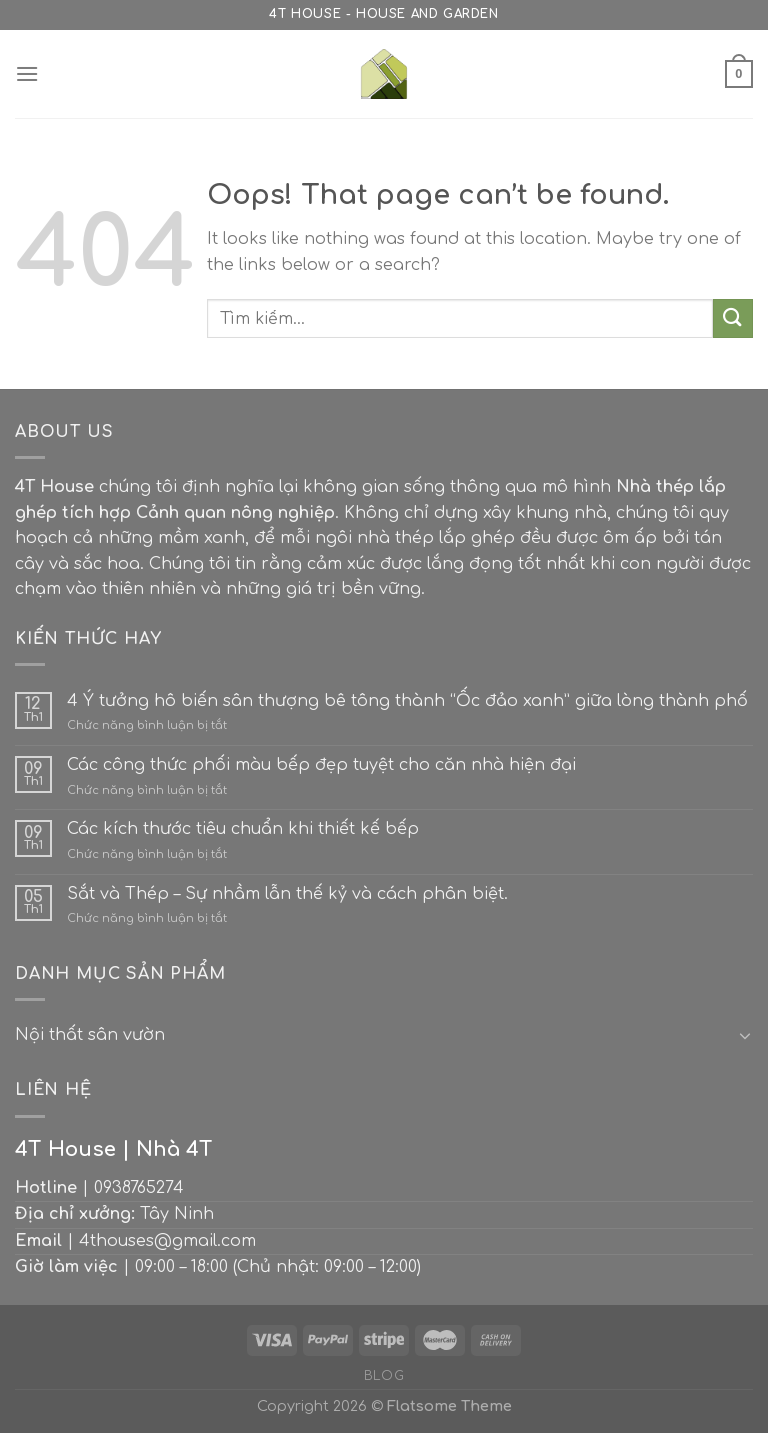 The width and height of the screenshot is (768, 1433). Describe the element at coordinates (384, 1376) in the screenshot. I see `Blog` at that location.